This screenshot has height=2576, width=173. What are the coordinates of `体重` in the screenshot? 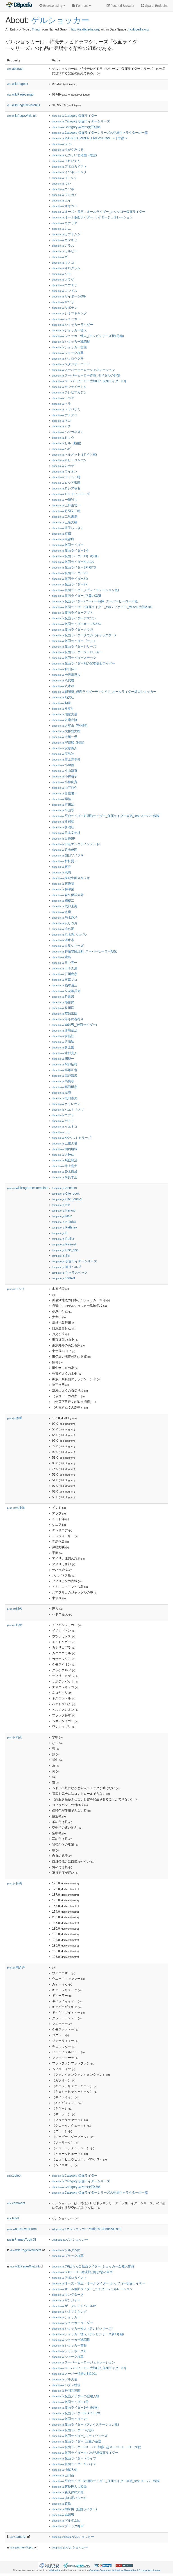 It's located at (14, 1418).